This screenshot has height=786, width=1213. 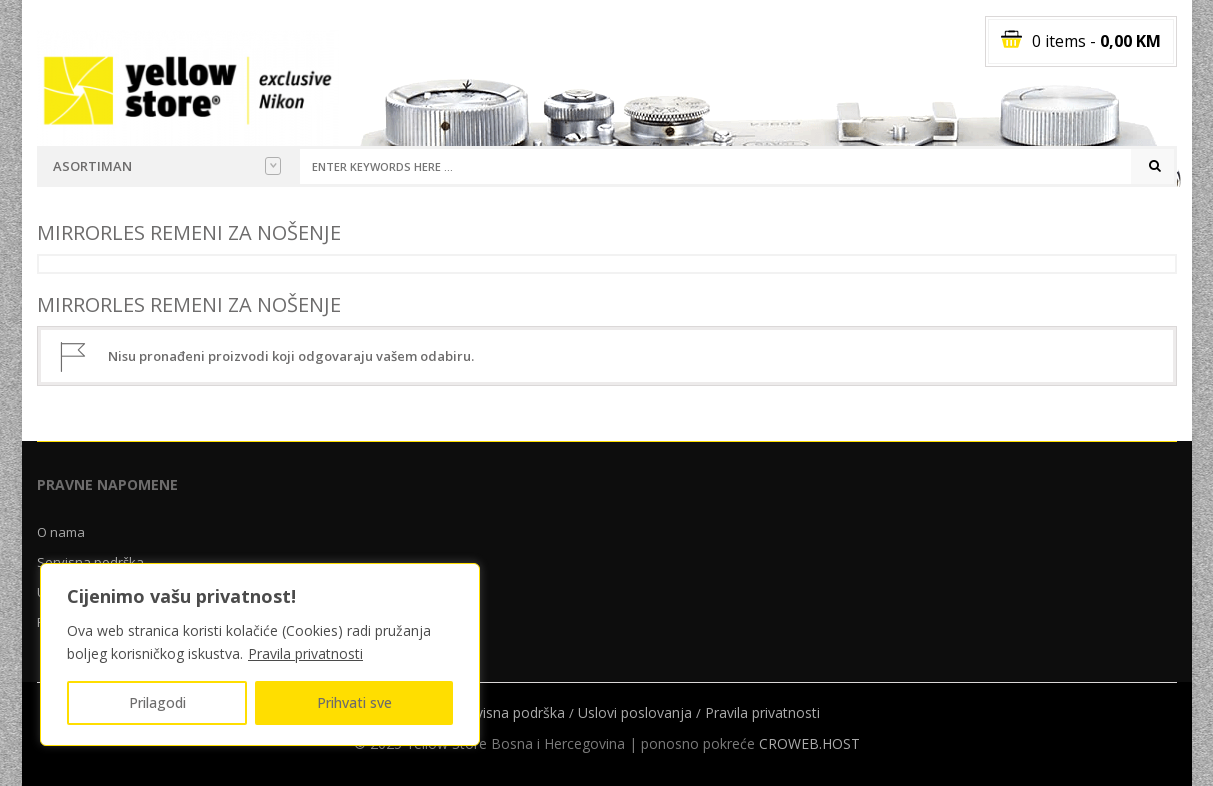 I want to click on Uslovi poslovanja, so click(x=635, y=712).